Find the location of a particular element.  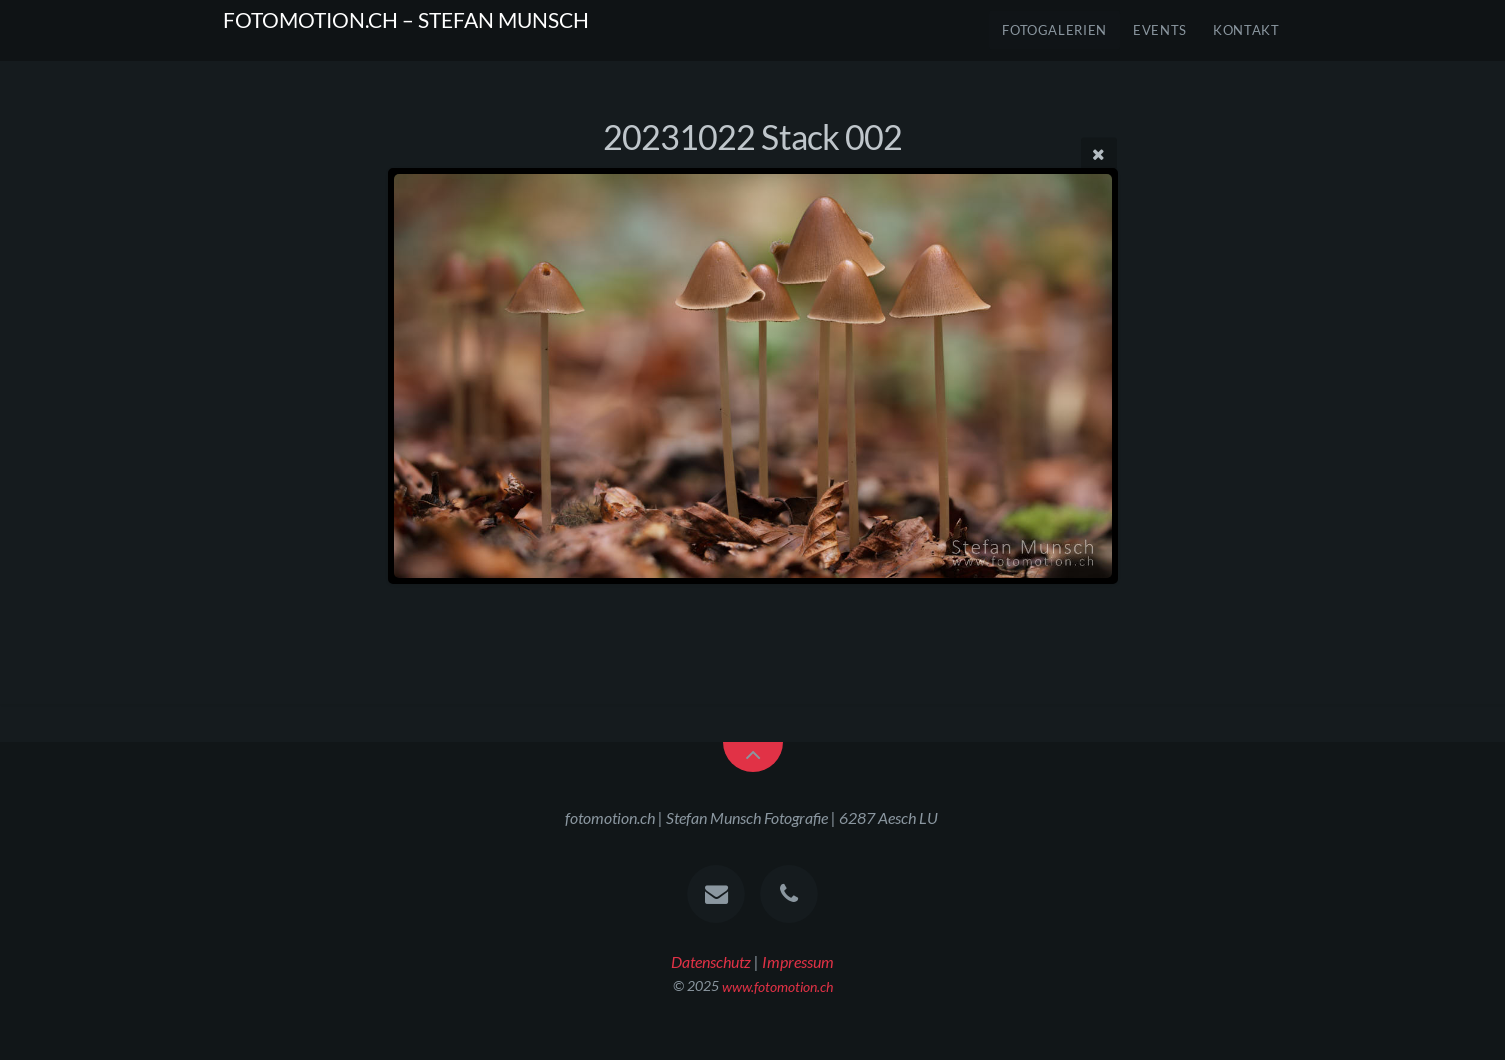

Datenschutz is located at coordinates (711, 961).